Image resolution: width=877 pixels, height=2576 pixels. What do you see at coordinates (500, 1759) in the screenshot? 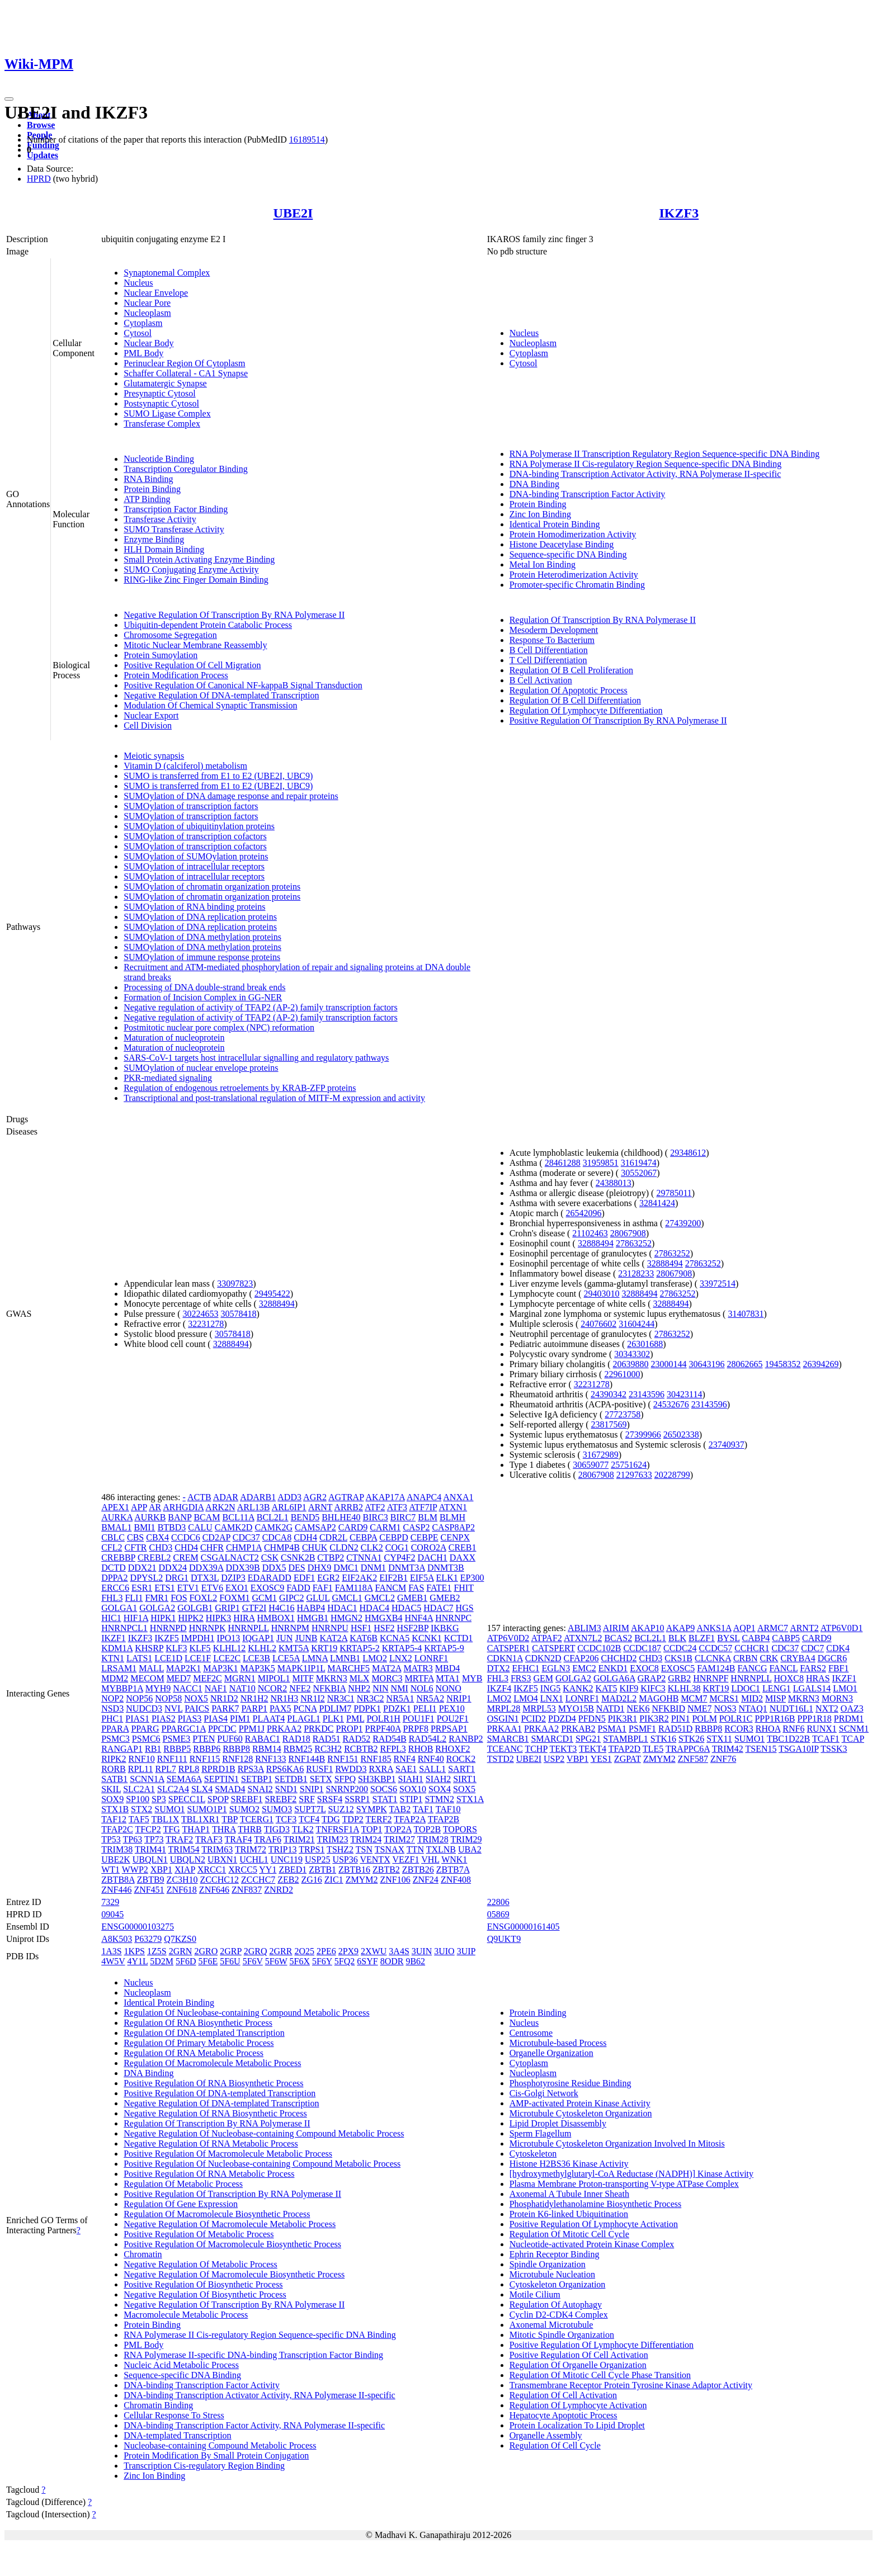
I see `TSTD2` at bounding box center [500, 1759].